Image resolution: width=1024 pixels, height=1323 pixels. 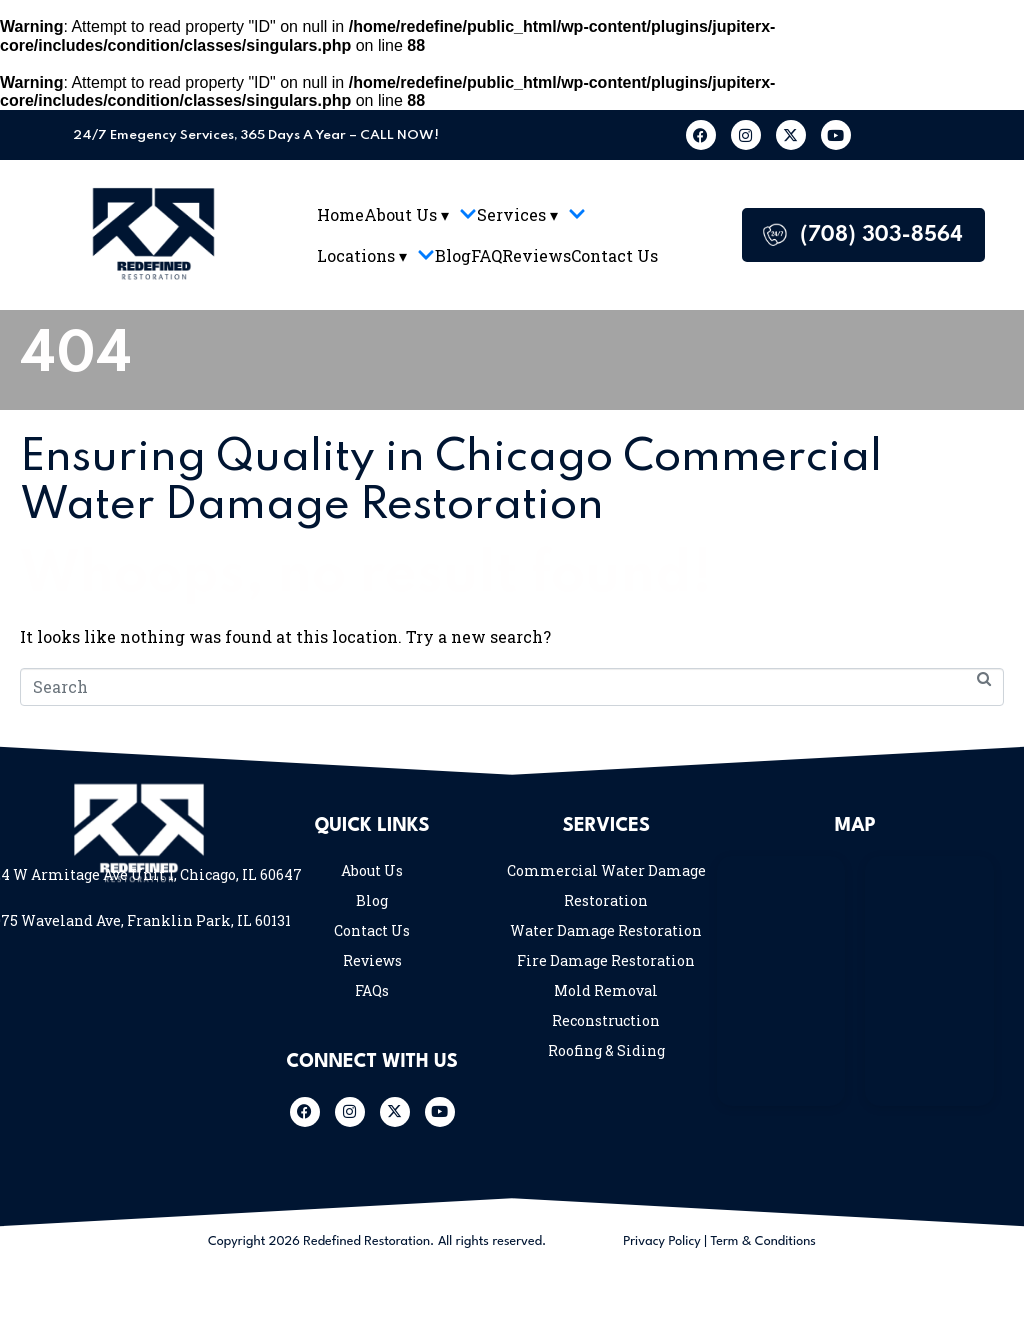 I want to click on Home, so click(x=340, y=214).